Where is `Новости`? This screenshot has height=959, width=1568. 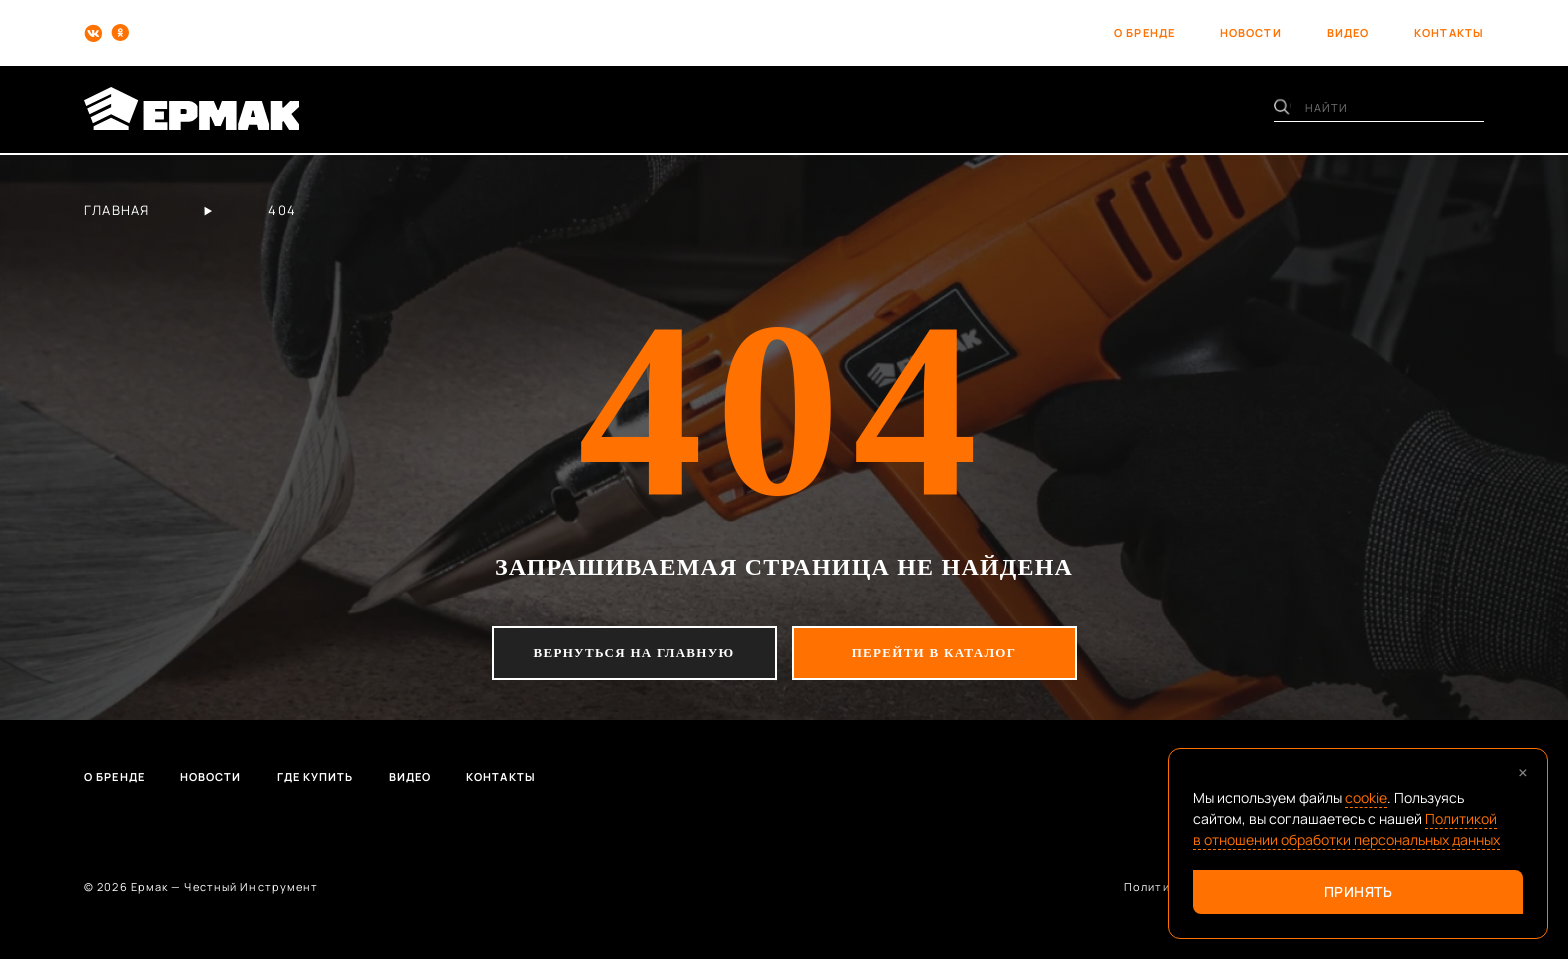 Новости is located at coordinates (211, 776).